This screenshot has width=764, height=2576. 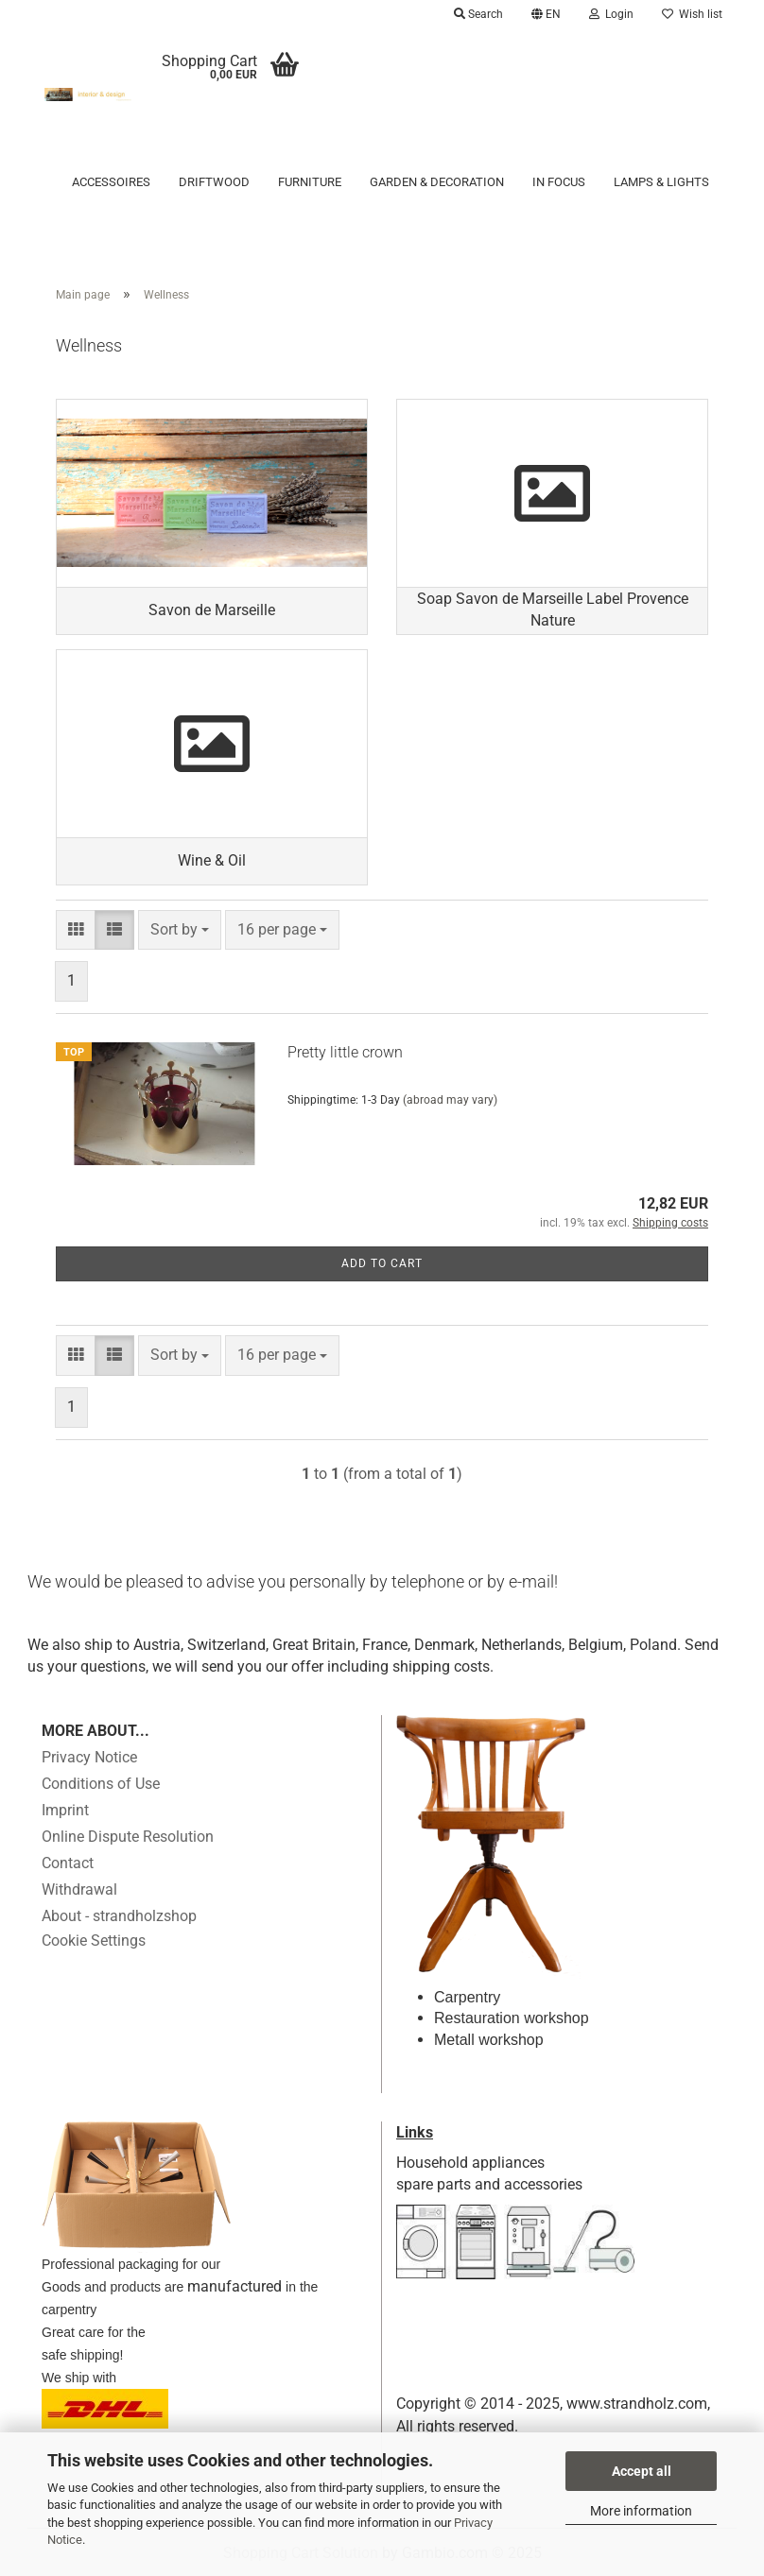 I want to click on Add to cart, so click(x=382, y=1263).